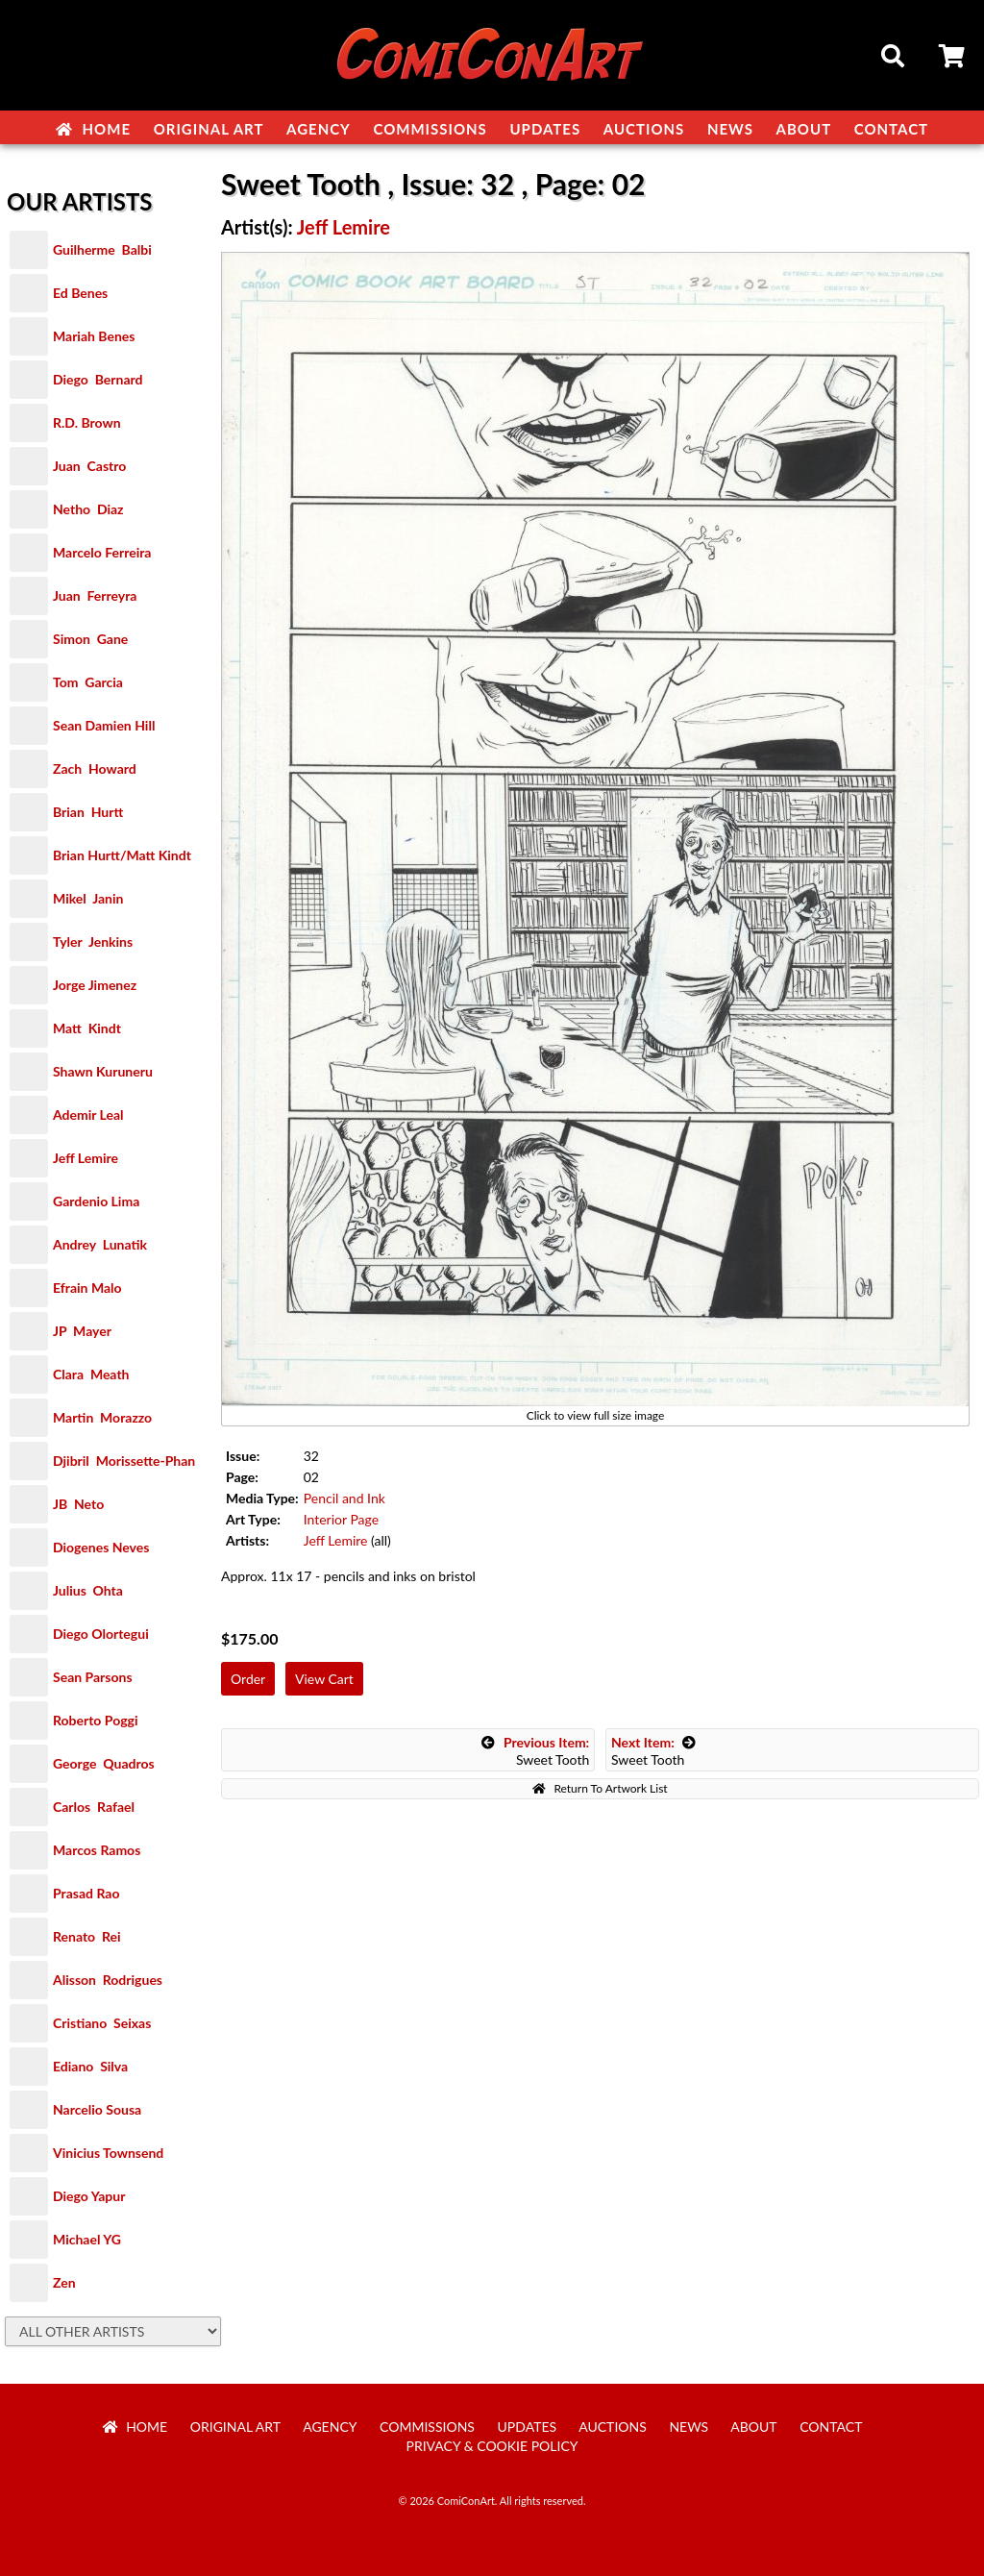 This screenshot has width=984, height=2576. What do you see at coordinates (544, 128) in the screenshot?
I see `Updates` at bounding box center [544, 128].